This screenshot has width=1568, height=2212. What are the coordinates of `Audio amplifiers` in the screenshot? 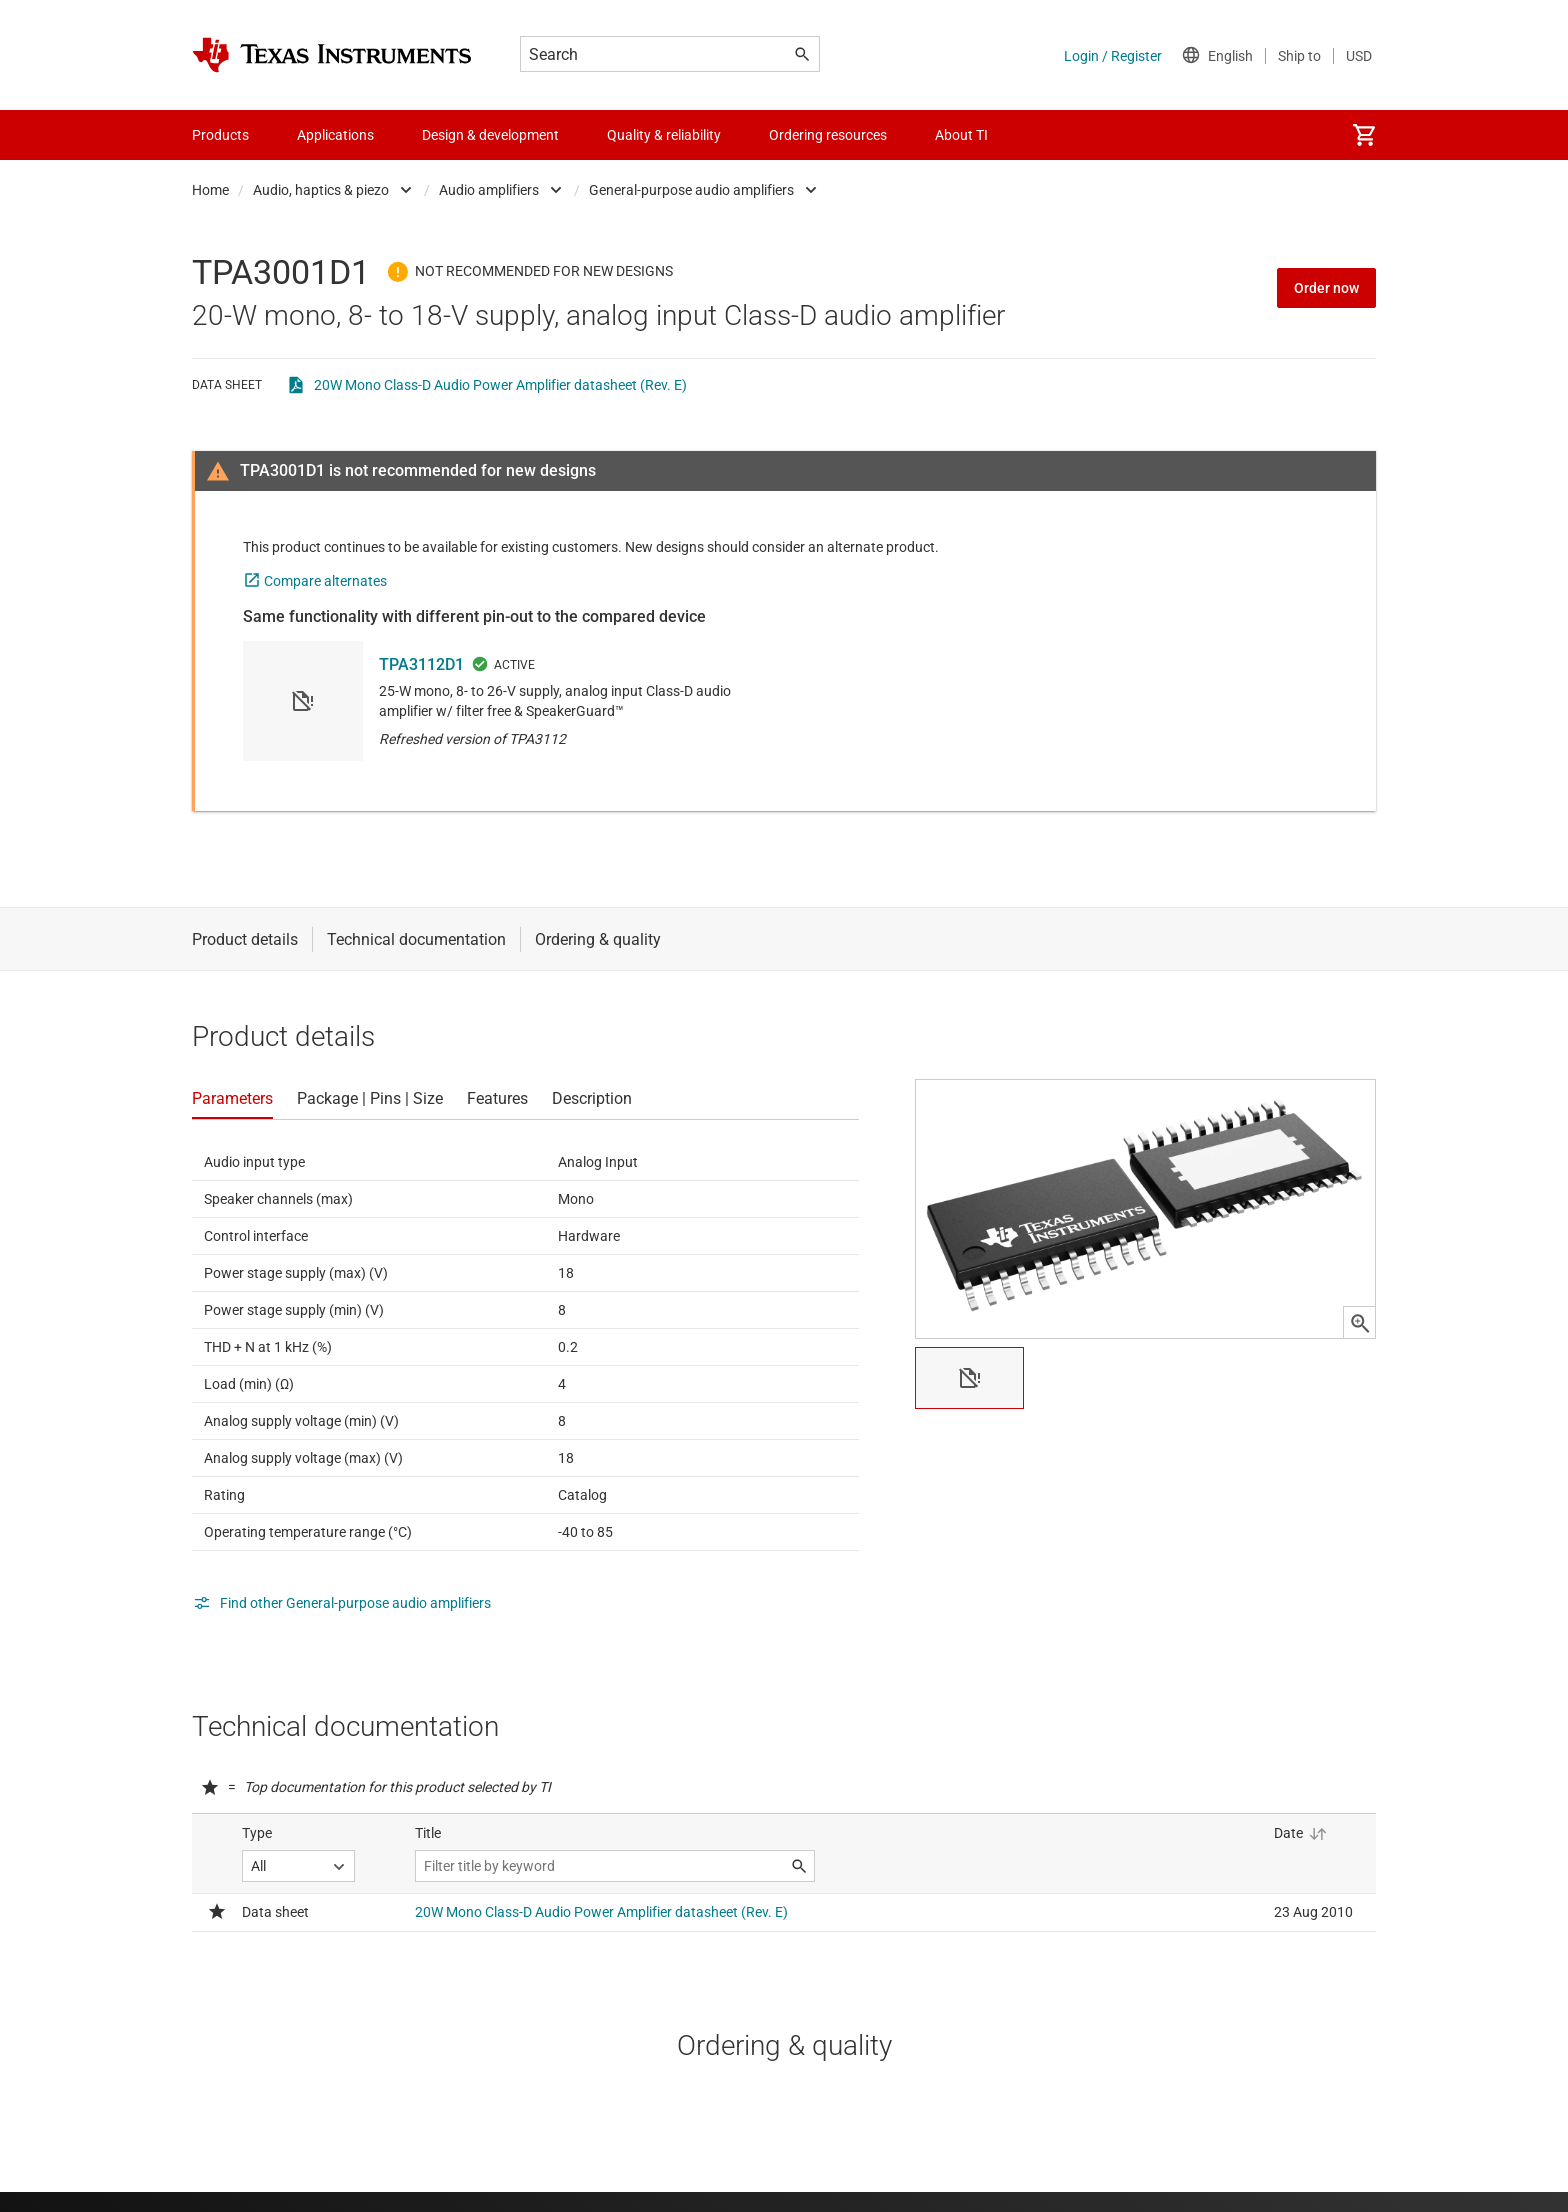 It's located at (489, 190).